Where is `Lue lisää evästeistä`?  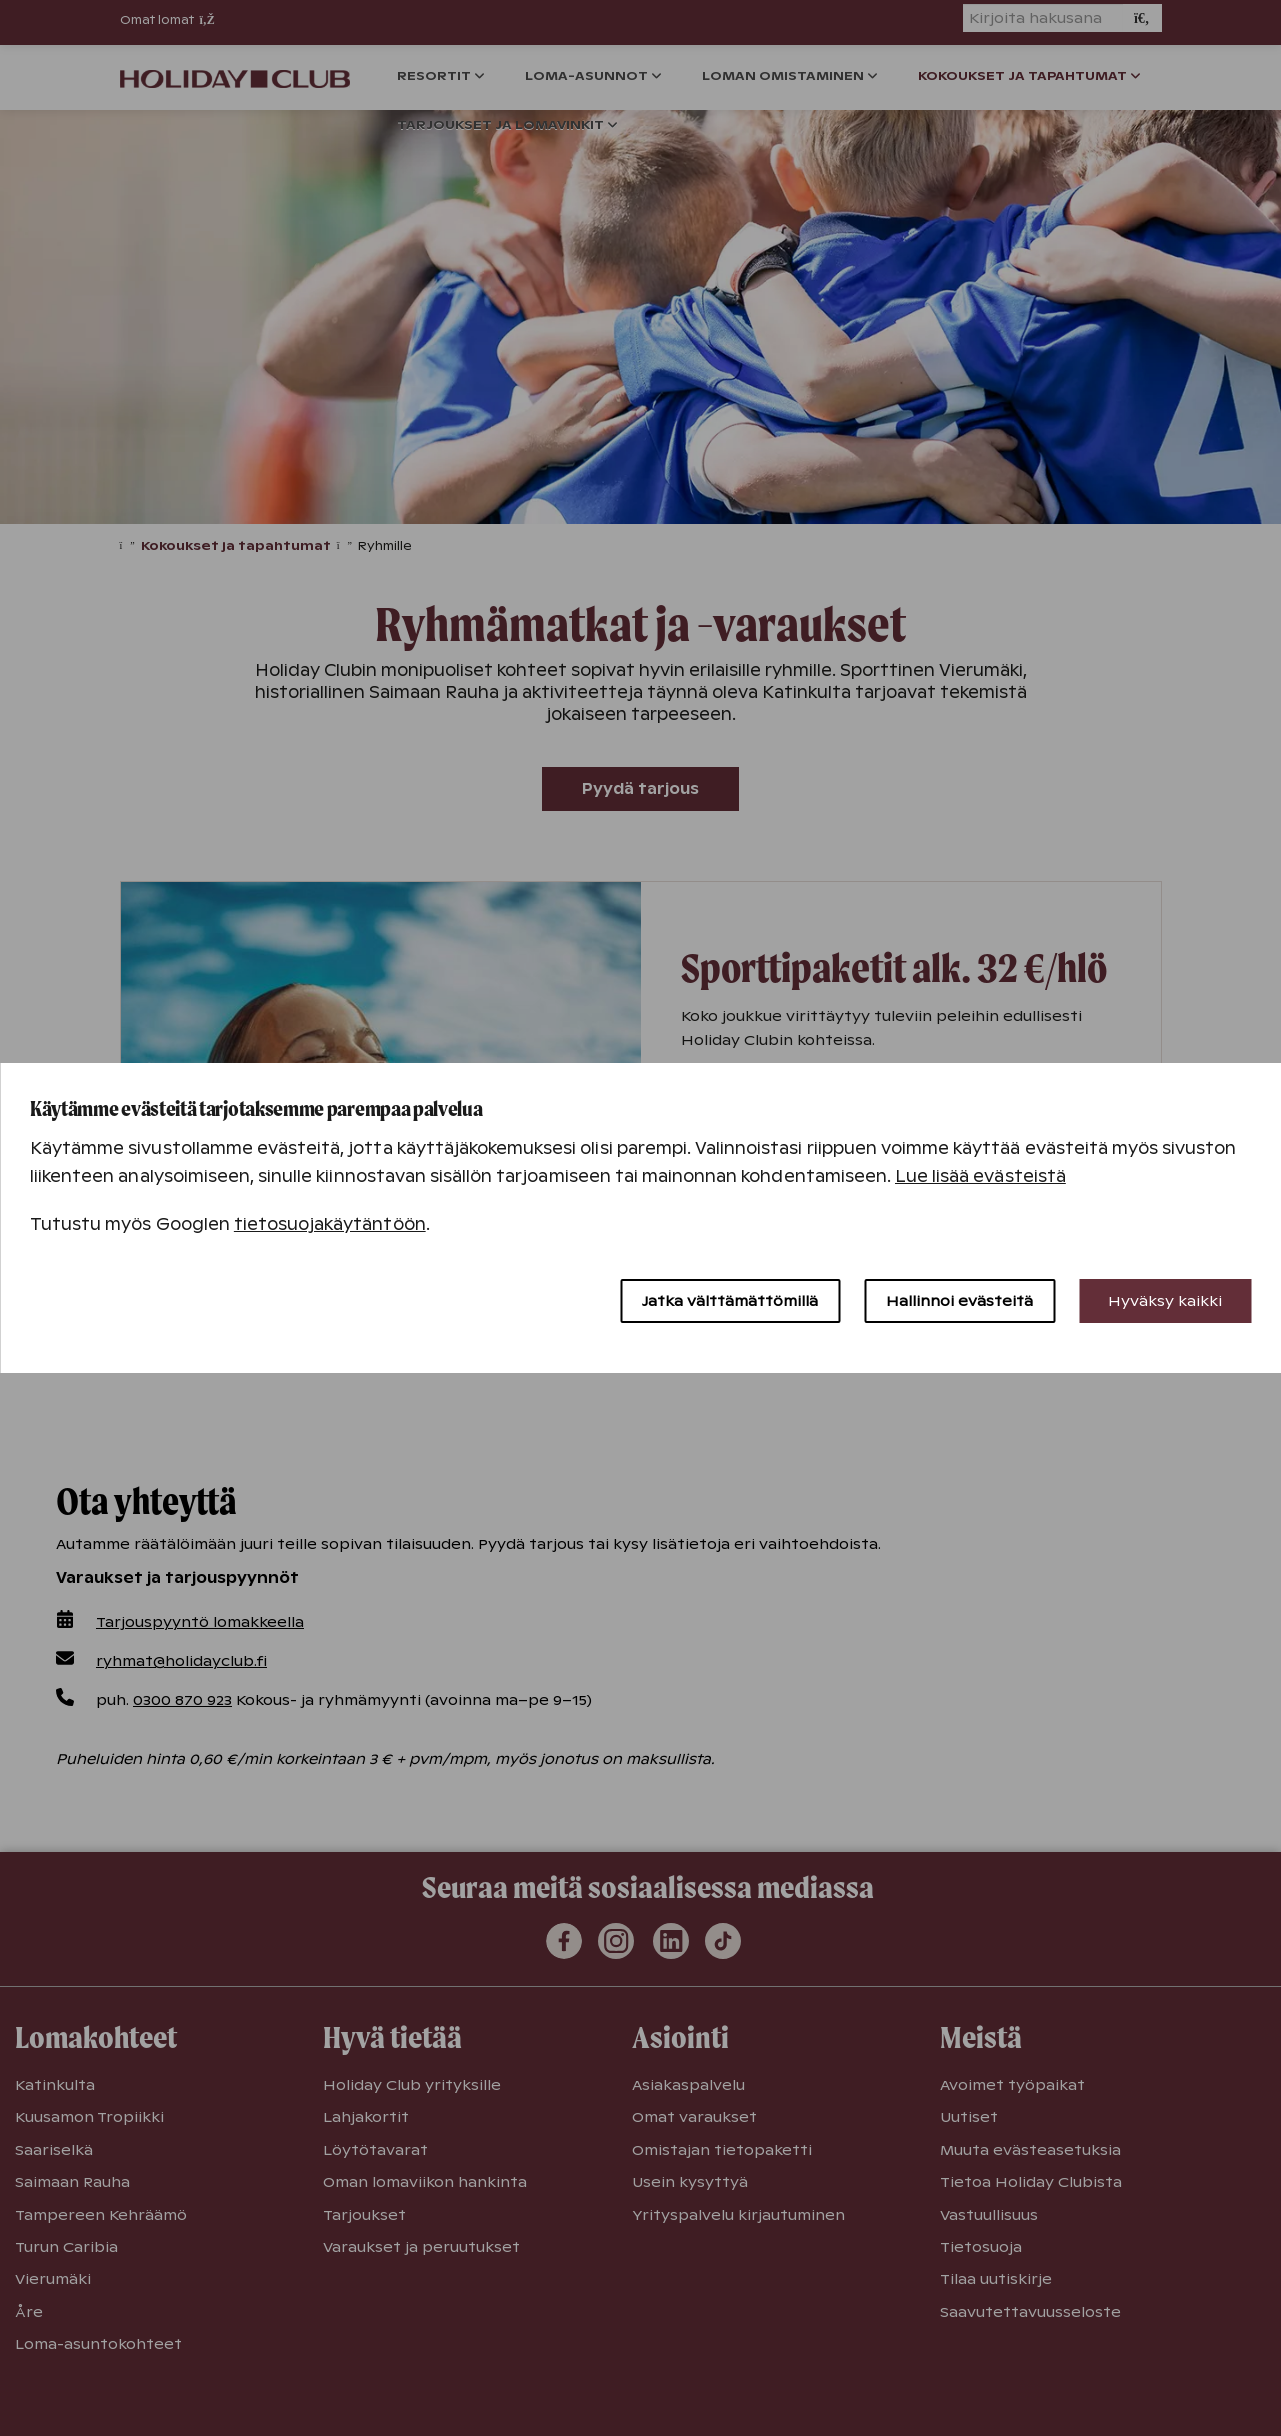
Lue lisää evästeistä is located at coordinates (980, 1176).